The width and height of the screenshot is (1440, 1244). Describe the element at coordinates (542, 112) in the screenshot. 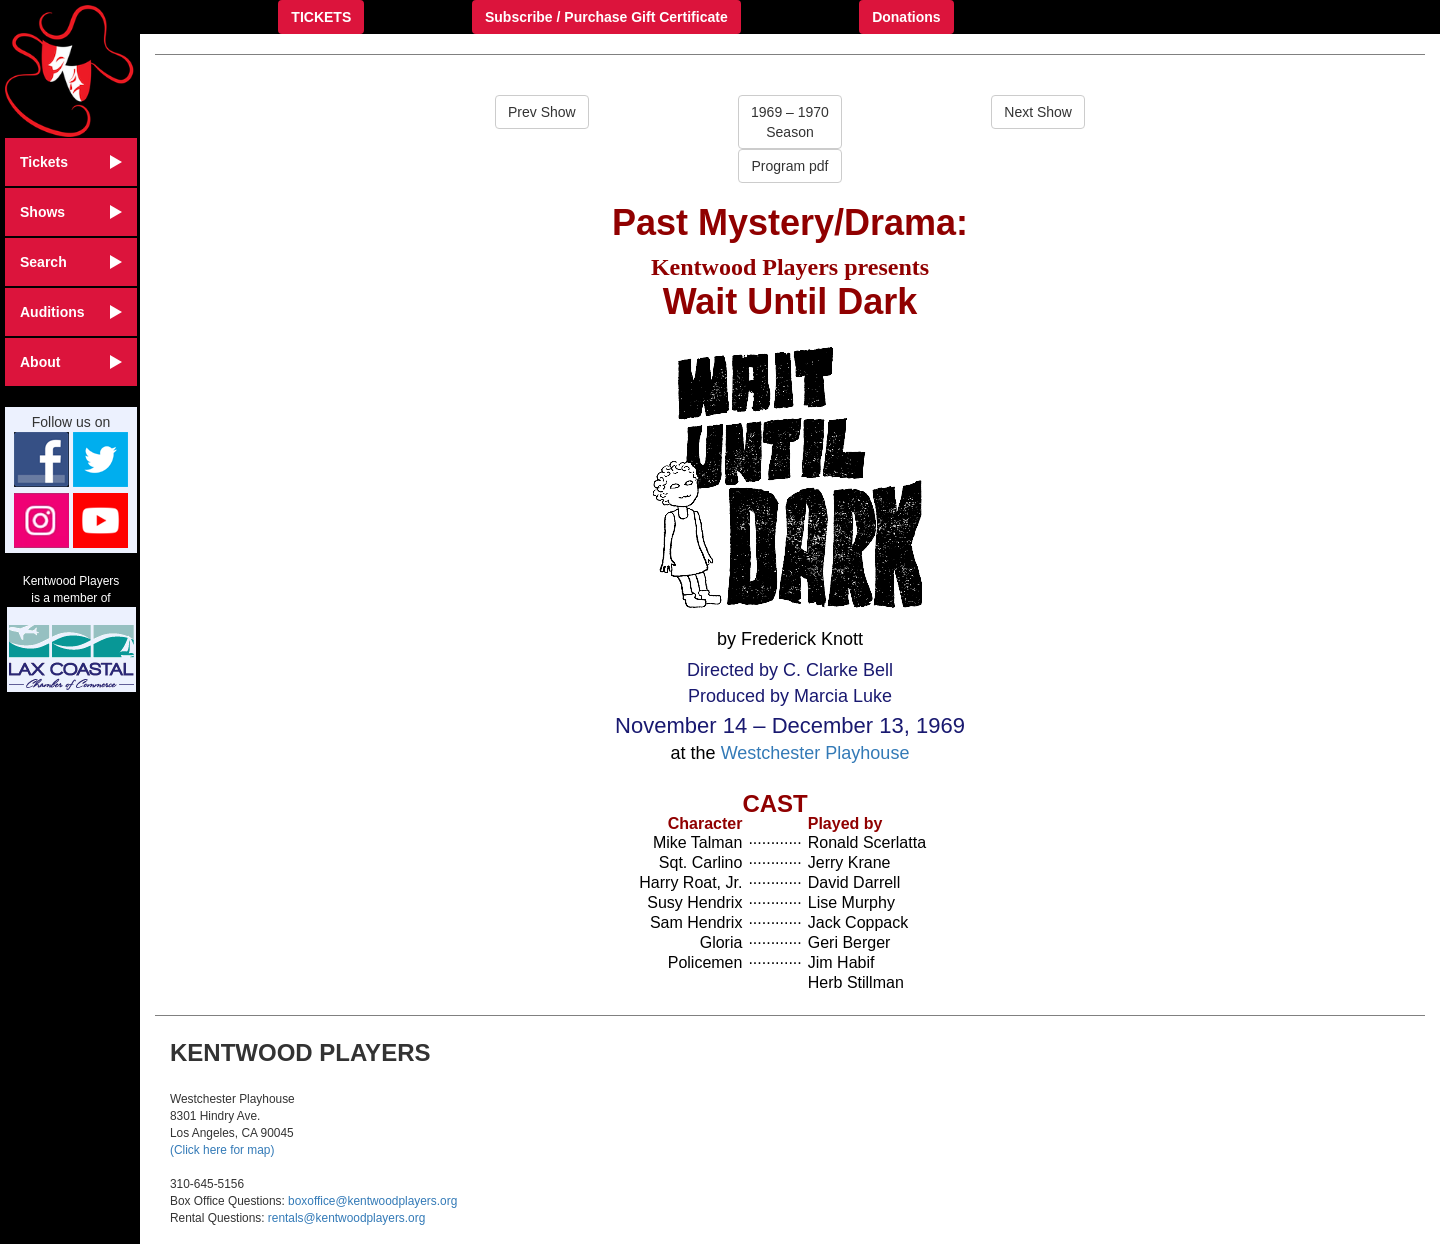

I see `Prev Show` at that location.